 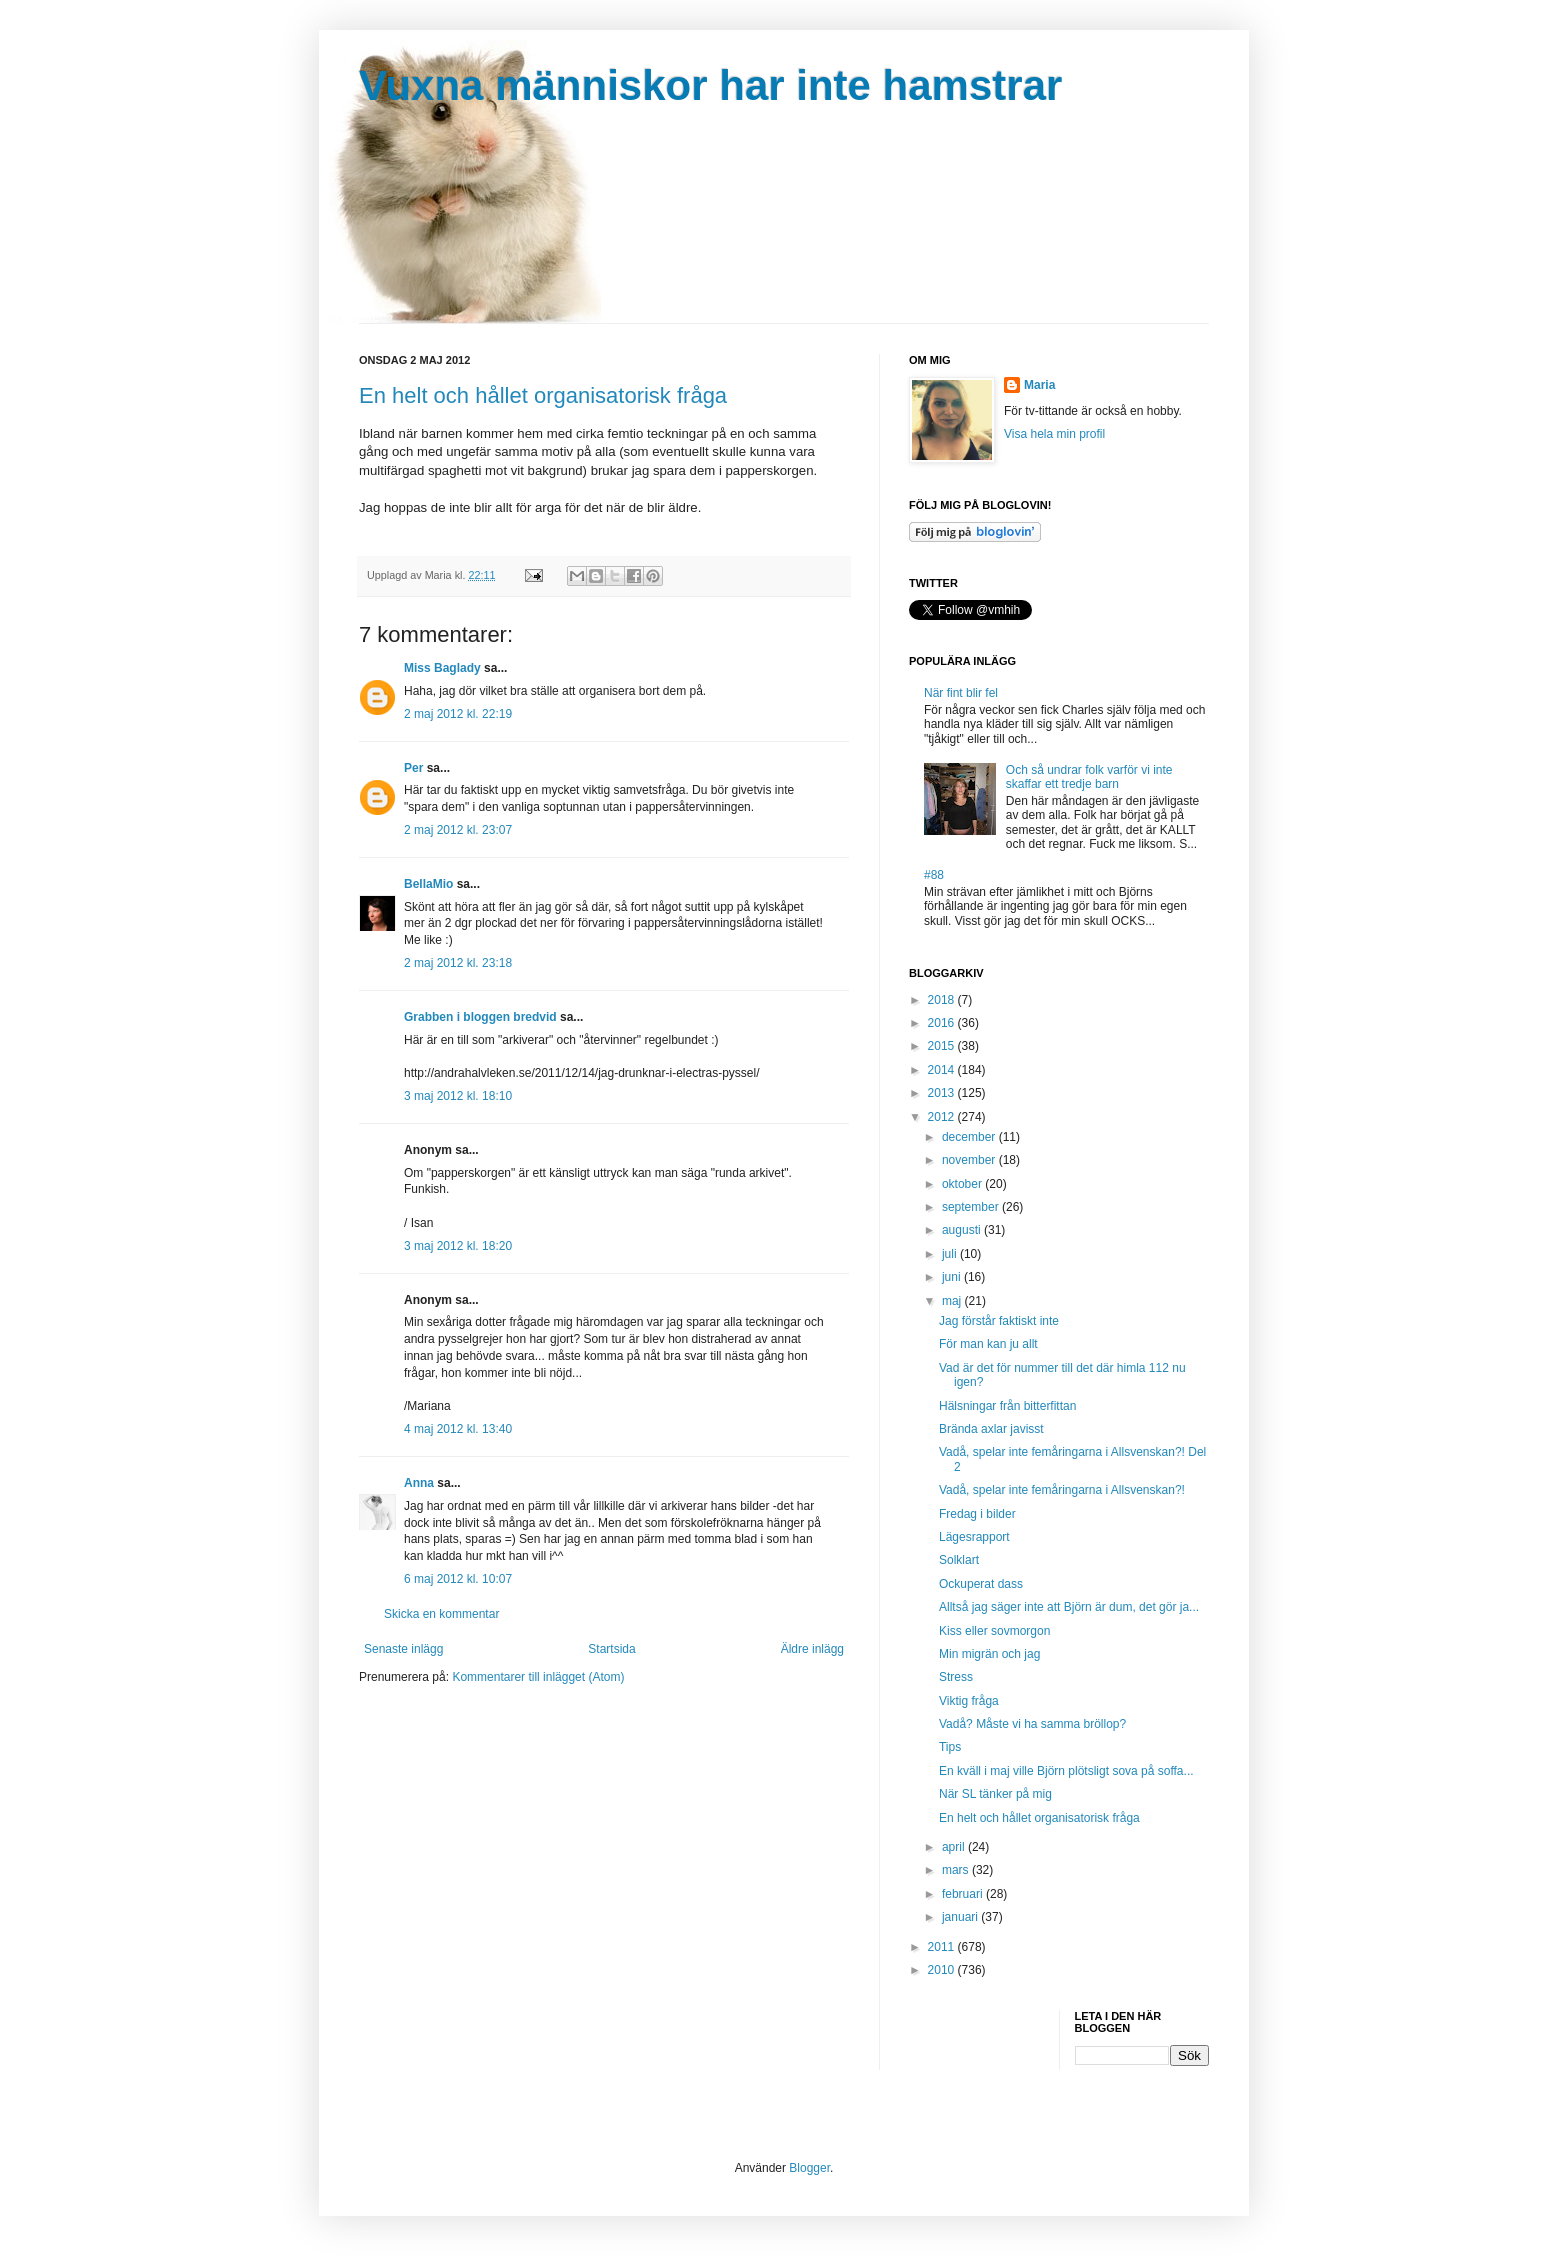 What do you see at coordinates (442, 668) in the screenshot?
I see `Miss Baglady` at bounding box center [442, 668].